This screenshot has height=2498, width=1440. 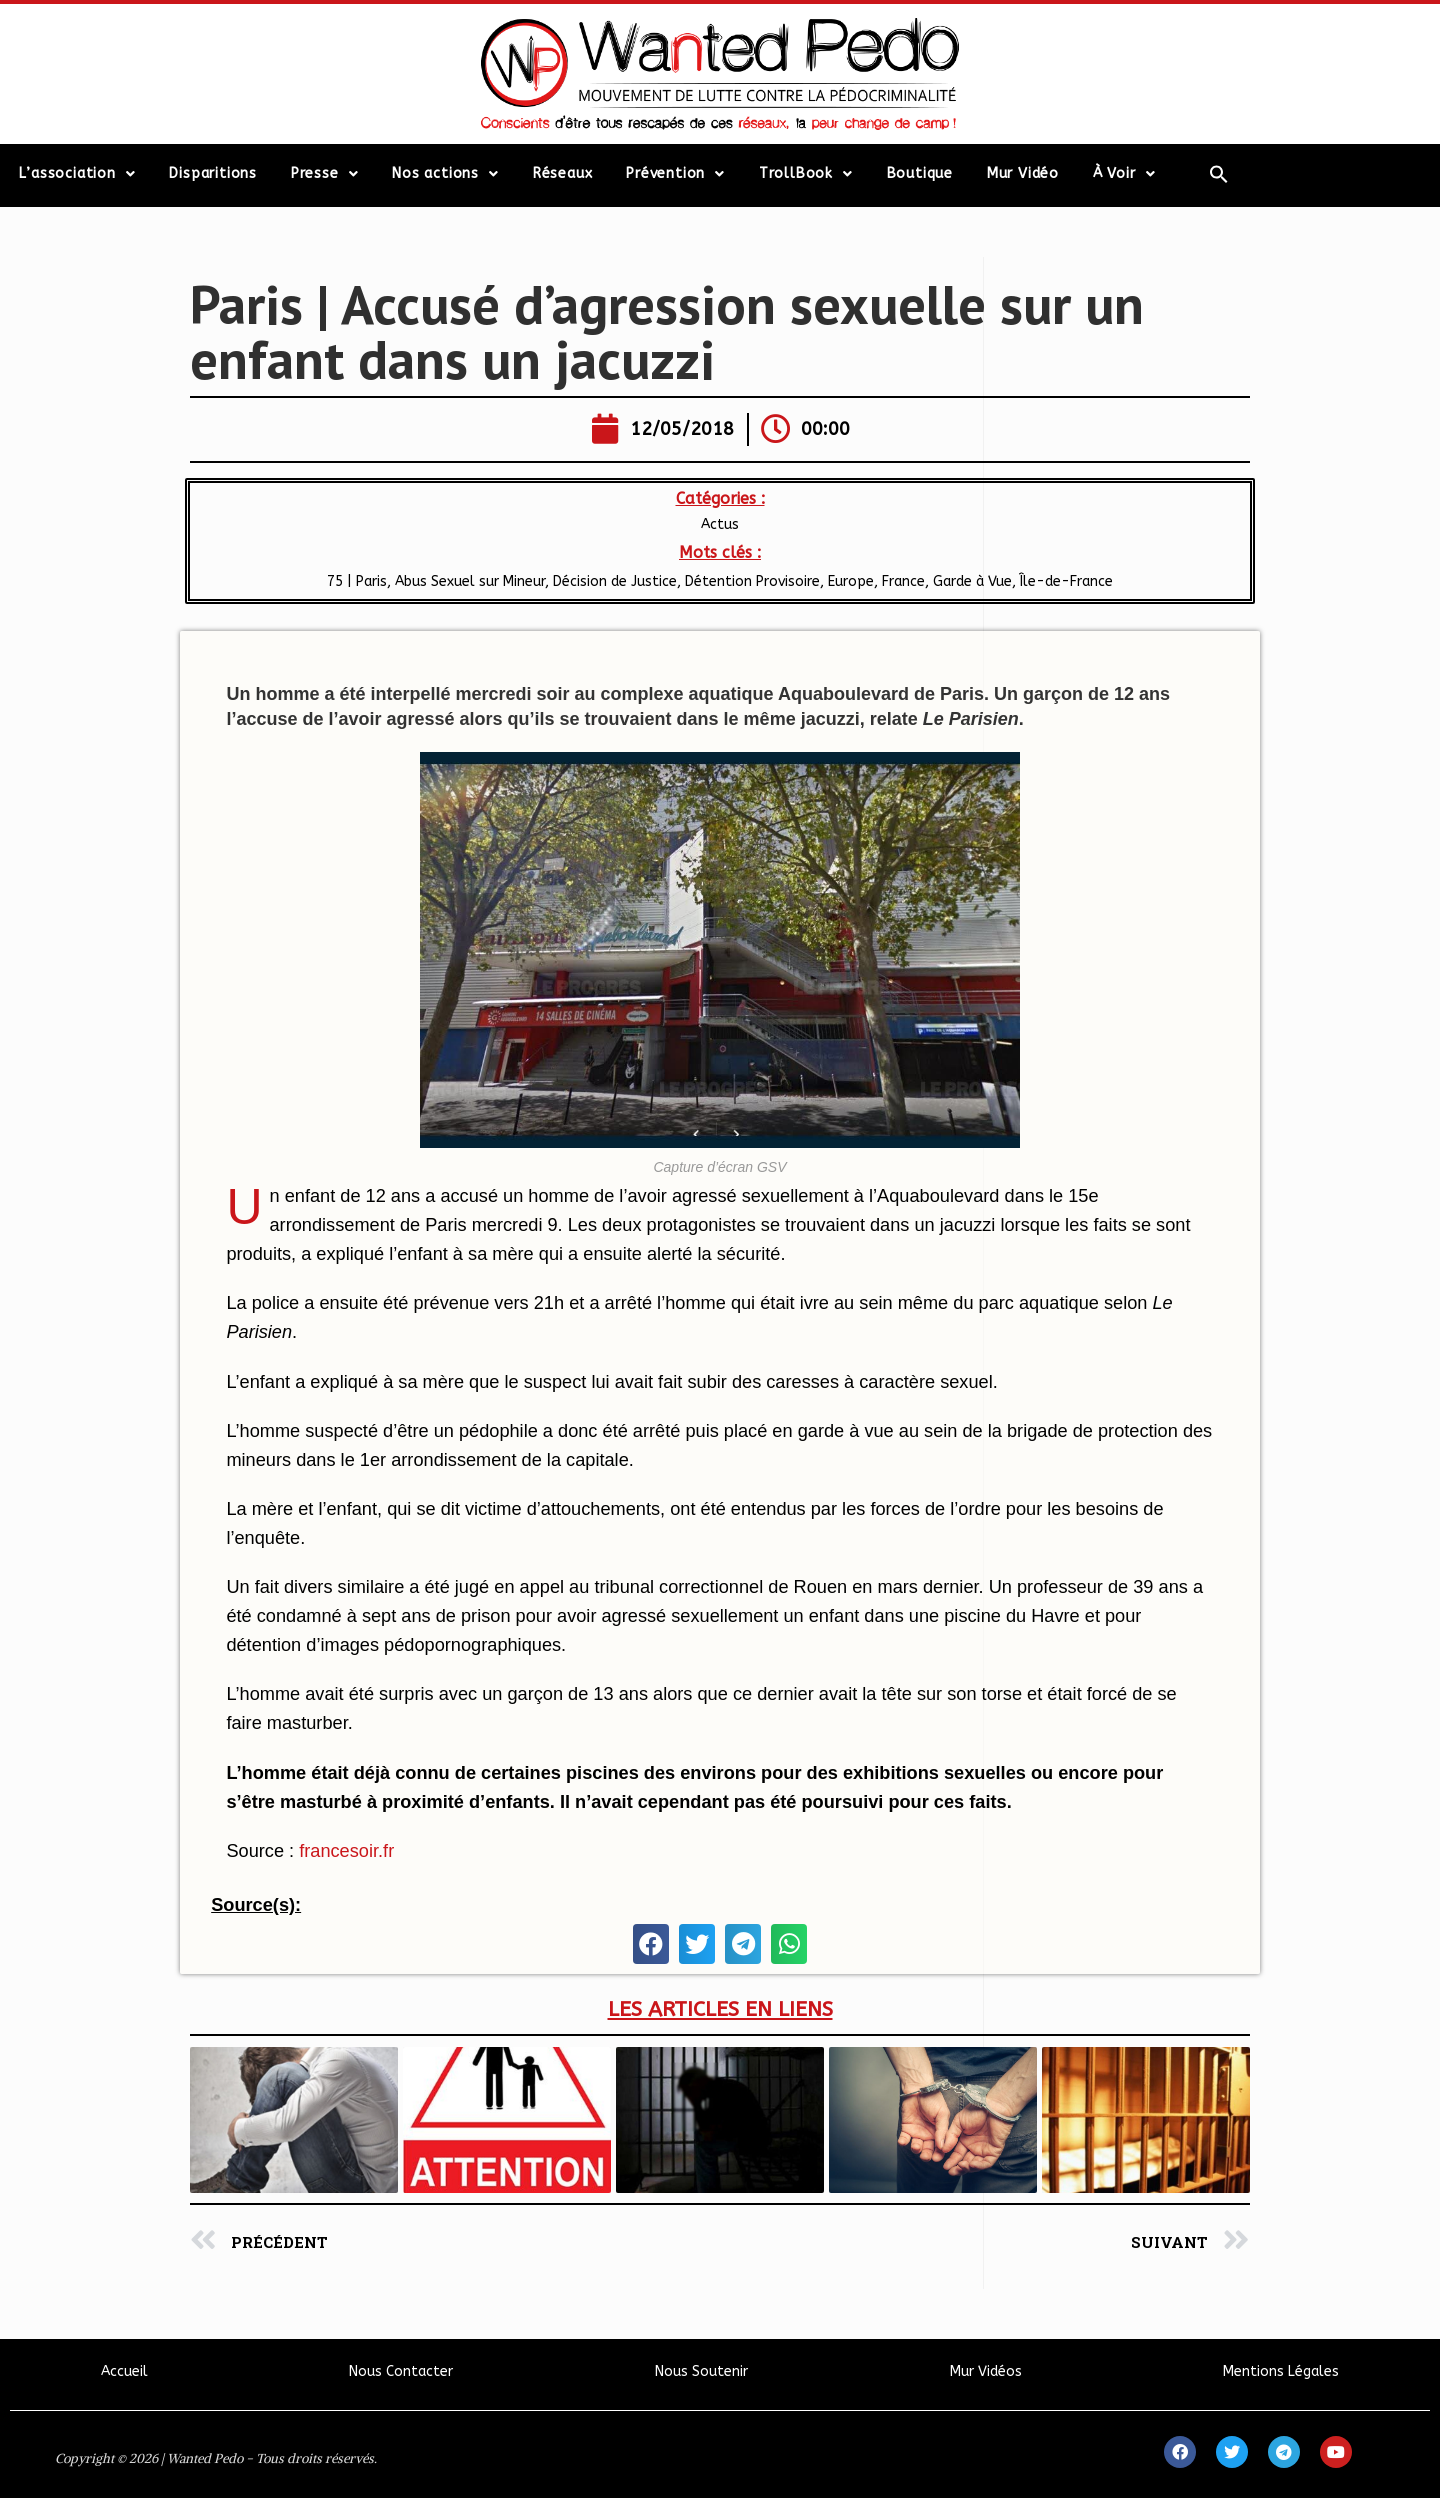 I want to click on Mur Vidéos, so click(x=986, y=2371).